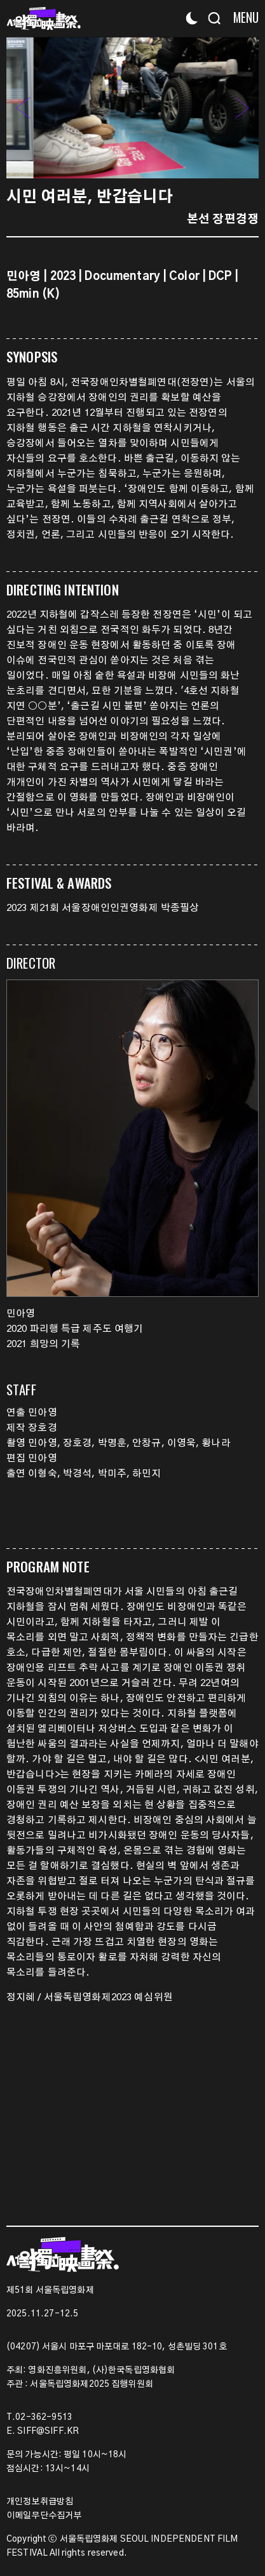  I want to click on 개인정보취급방침, so click(39, 2501).